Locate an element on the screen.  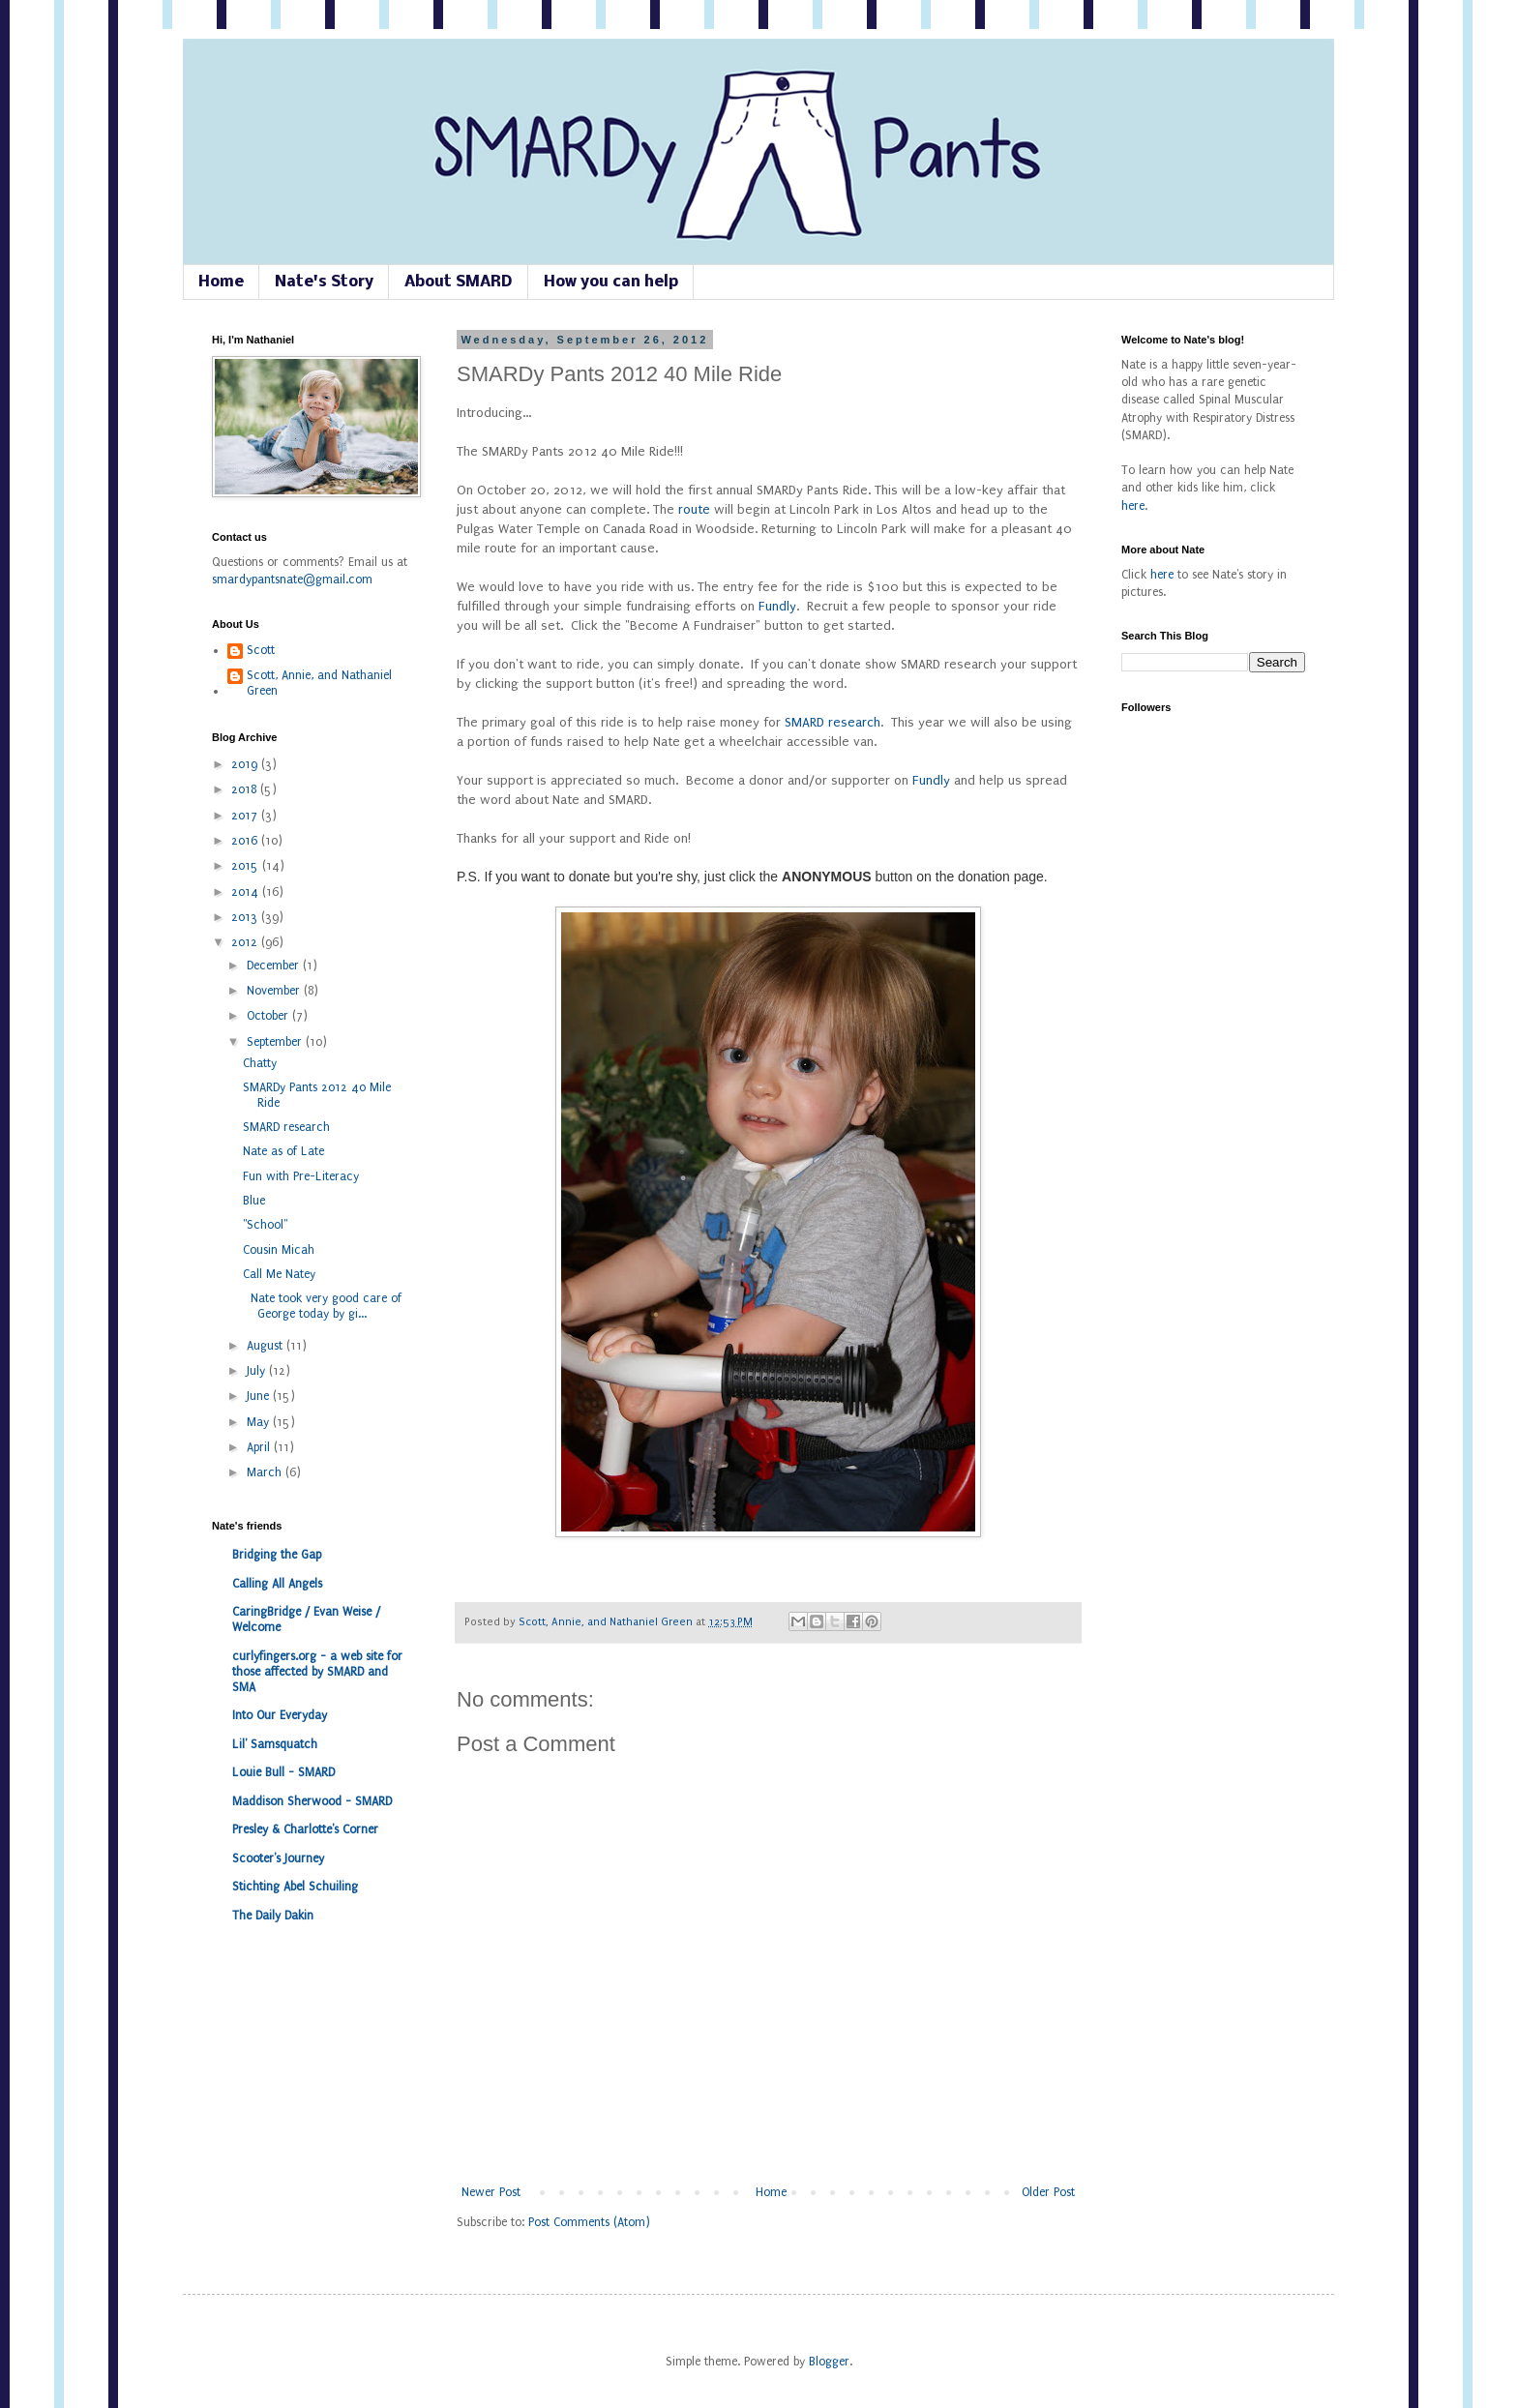
2016 is located at coordinates (246, 840).